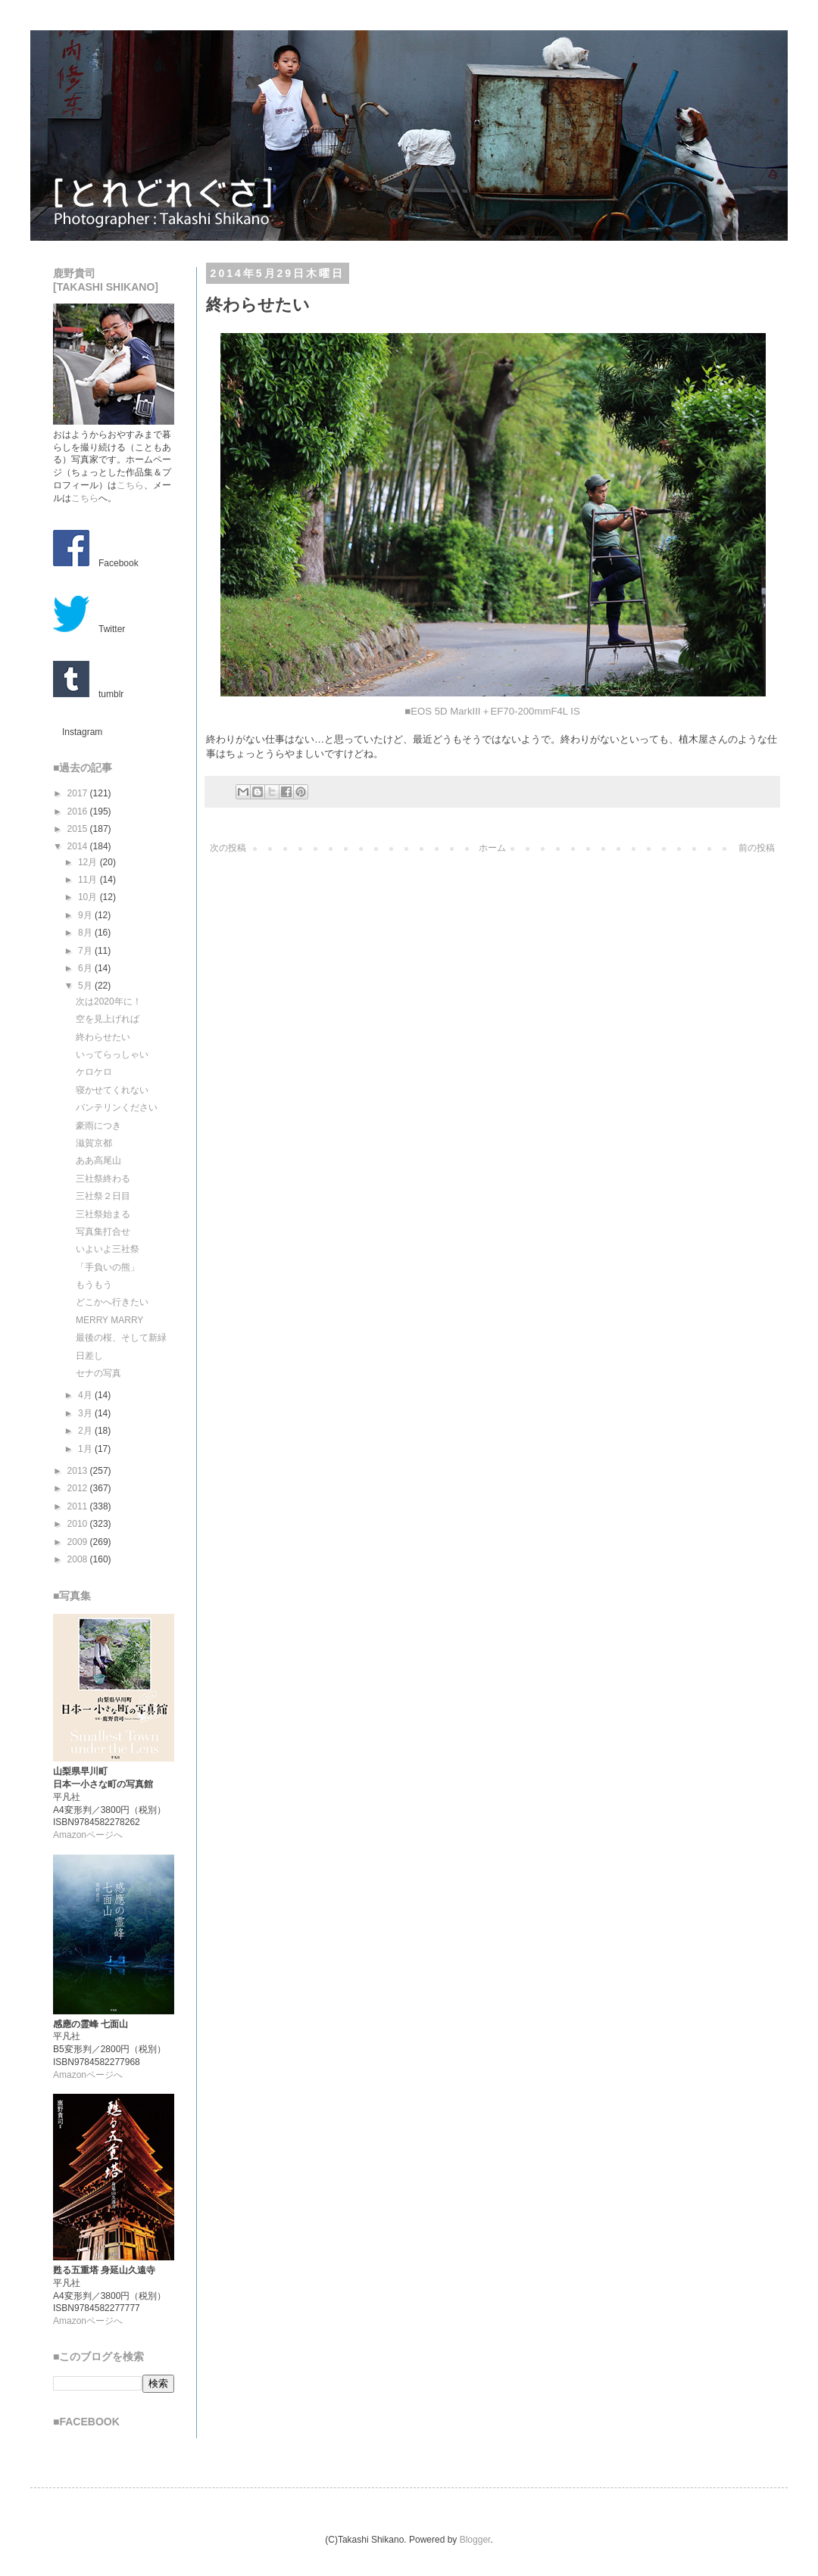 The height and width of the screenshot is (2576, 818). I want to click on 7月, so click(86, 950).